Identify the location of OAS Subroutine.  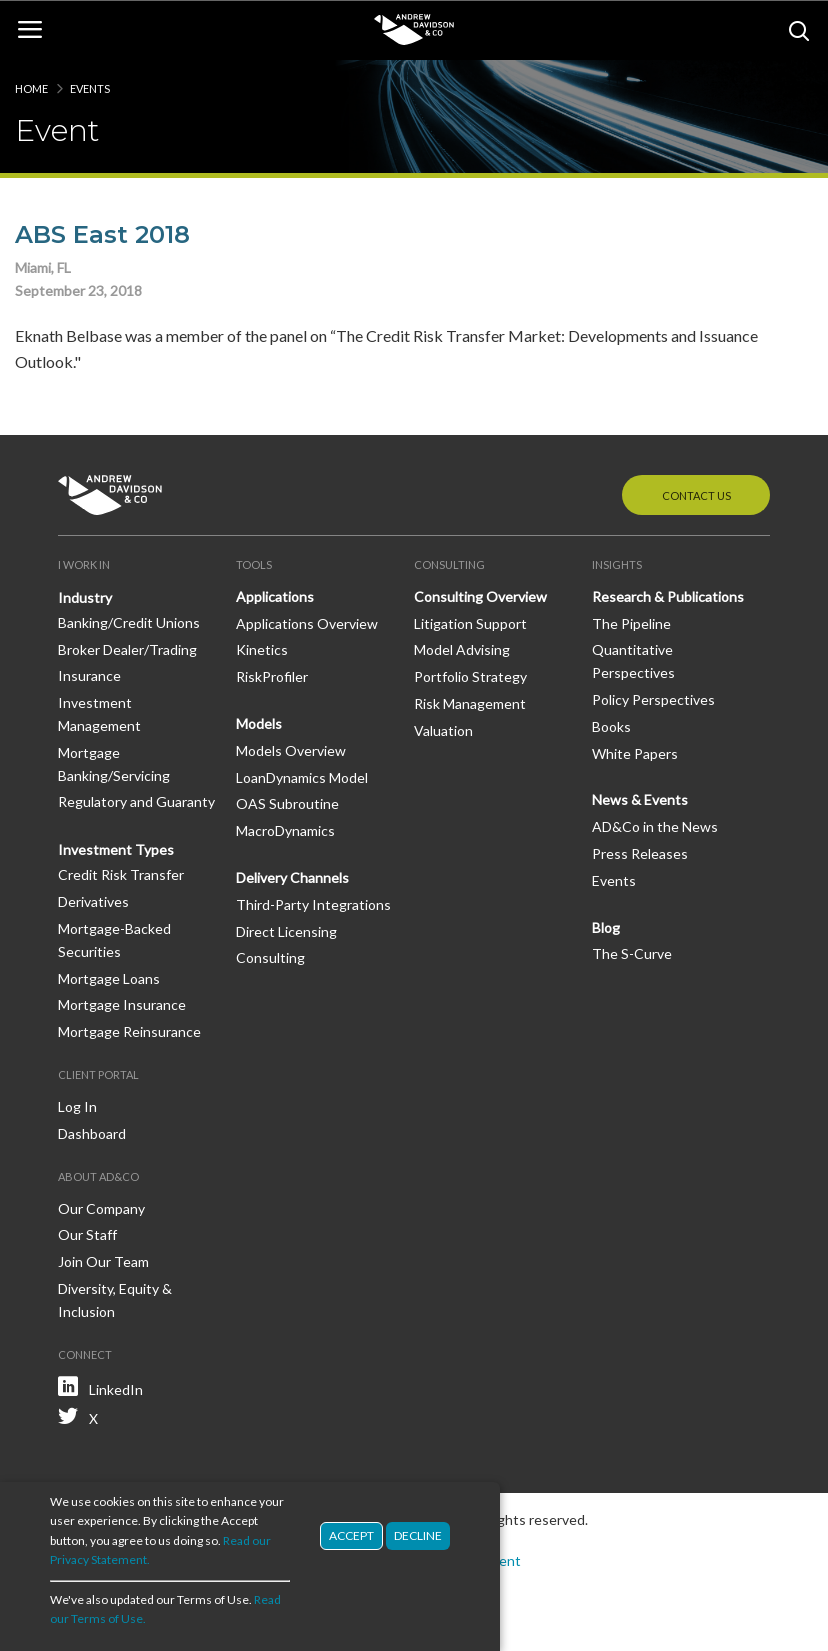
(287, 803).